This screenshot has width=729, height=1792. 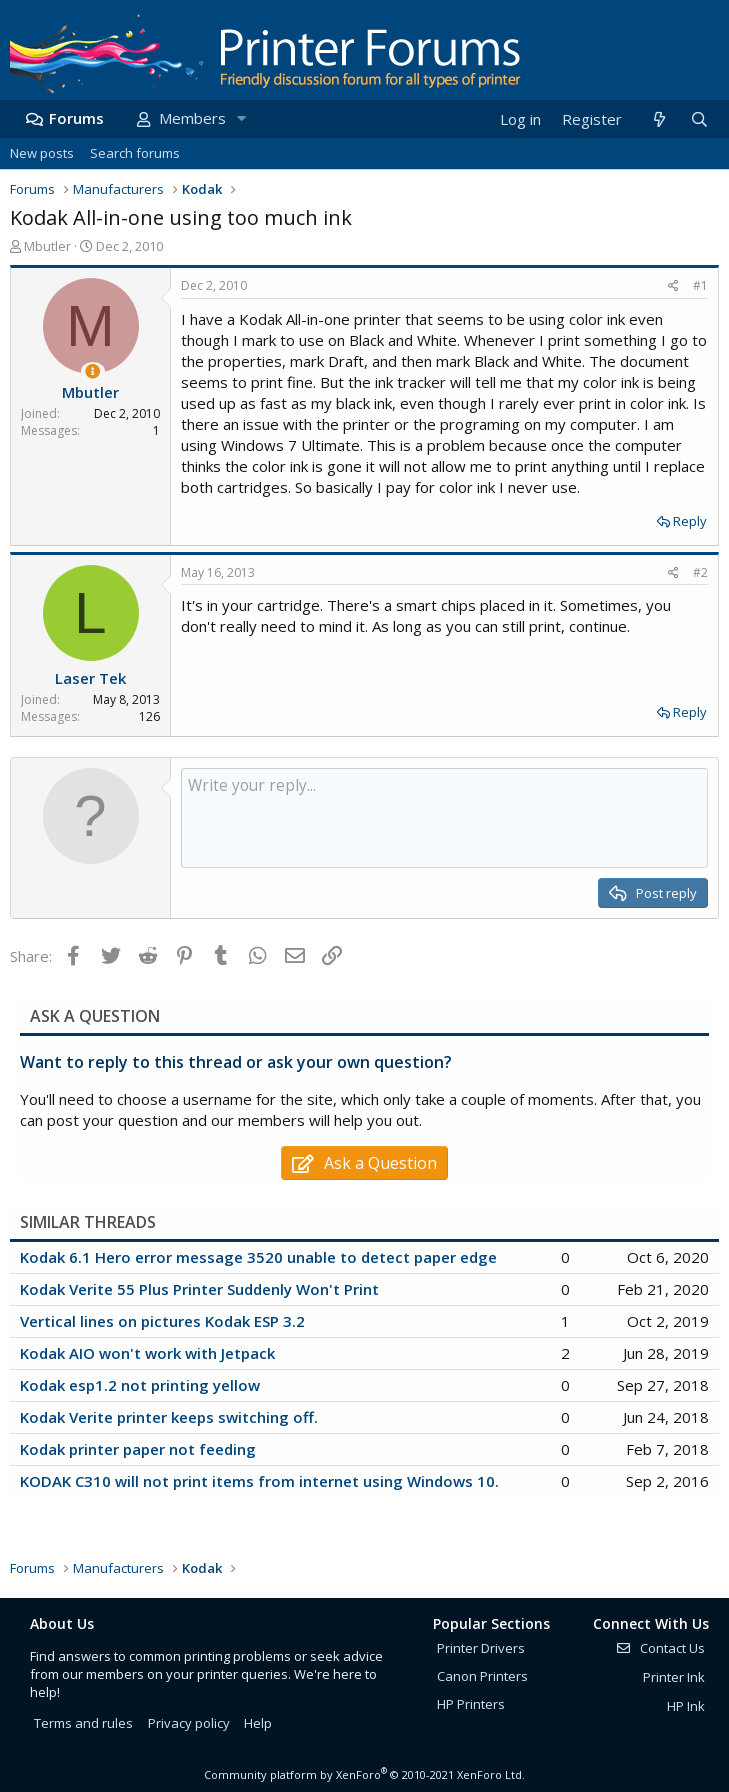 I want to click on Search forums, so click(x=135, y=153).